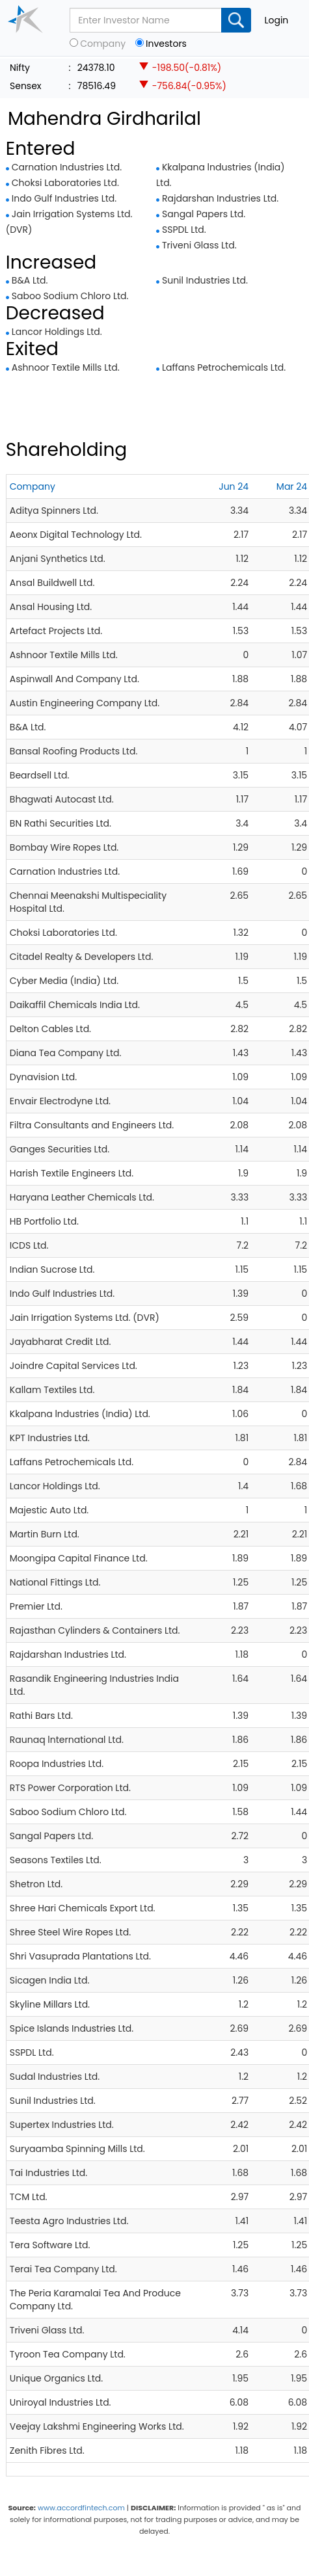  I want to click on Tyroon Tea Company Ltd., so click(68, 2354).